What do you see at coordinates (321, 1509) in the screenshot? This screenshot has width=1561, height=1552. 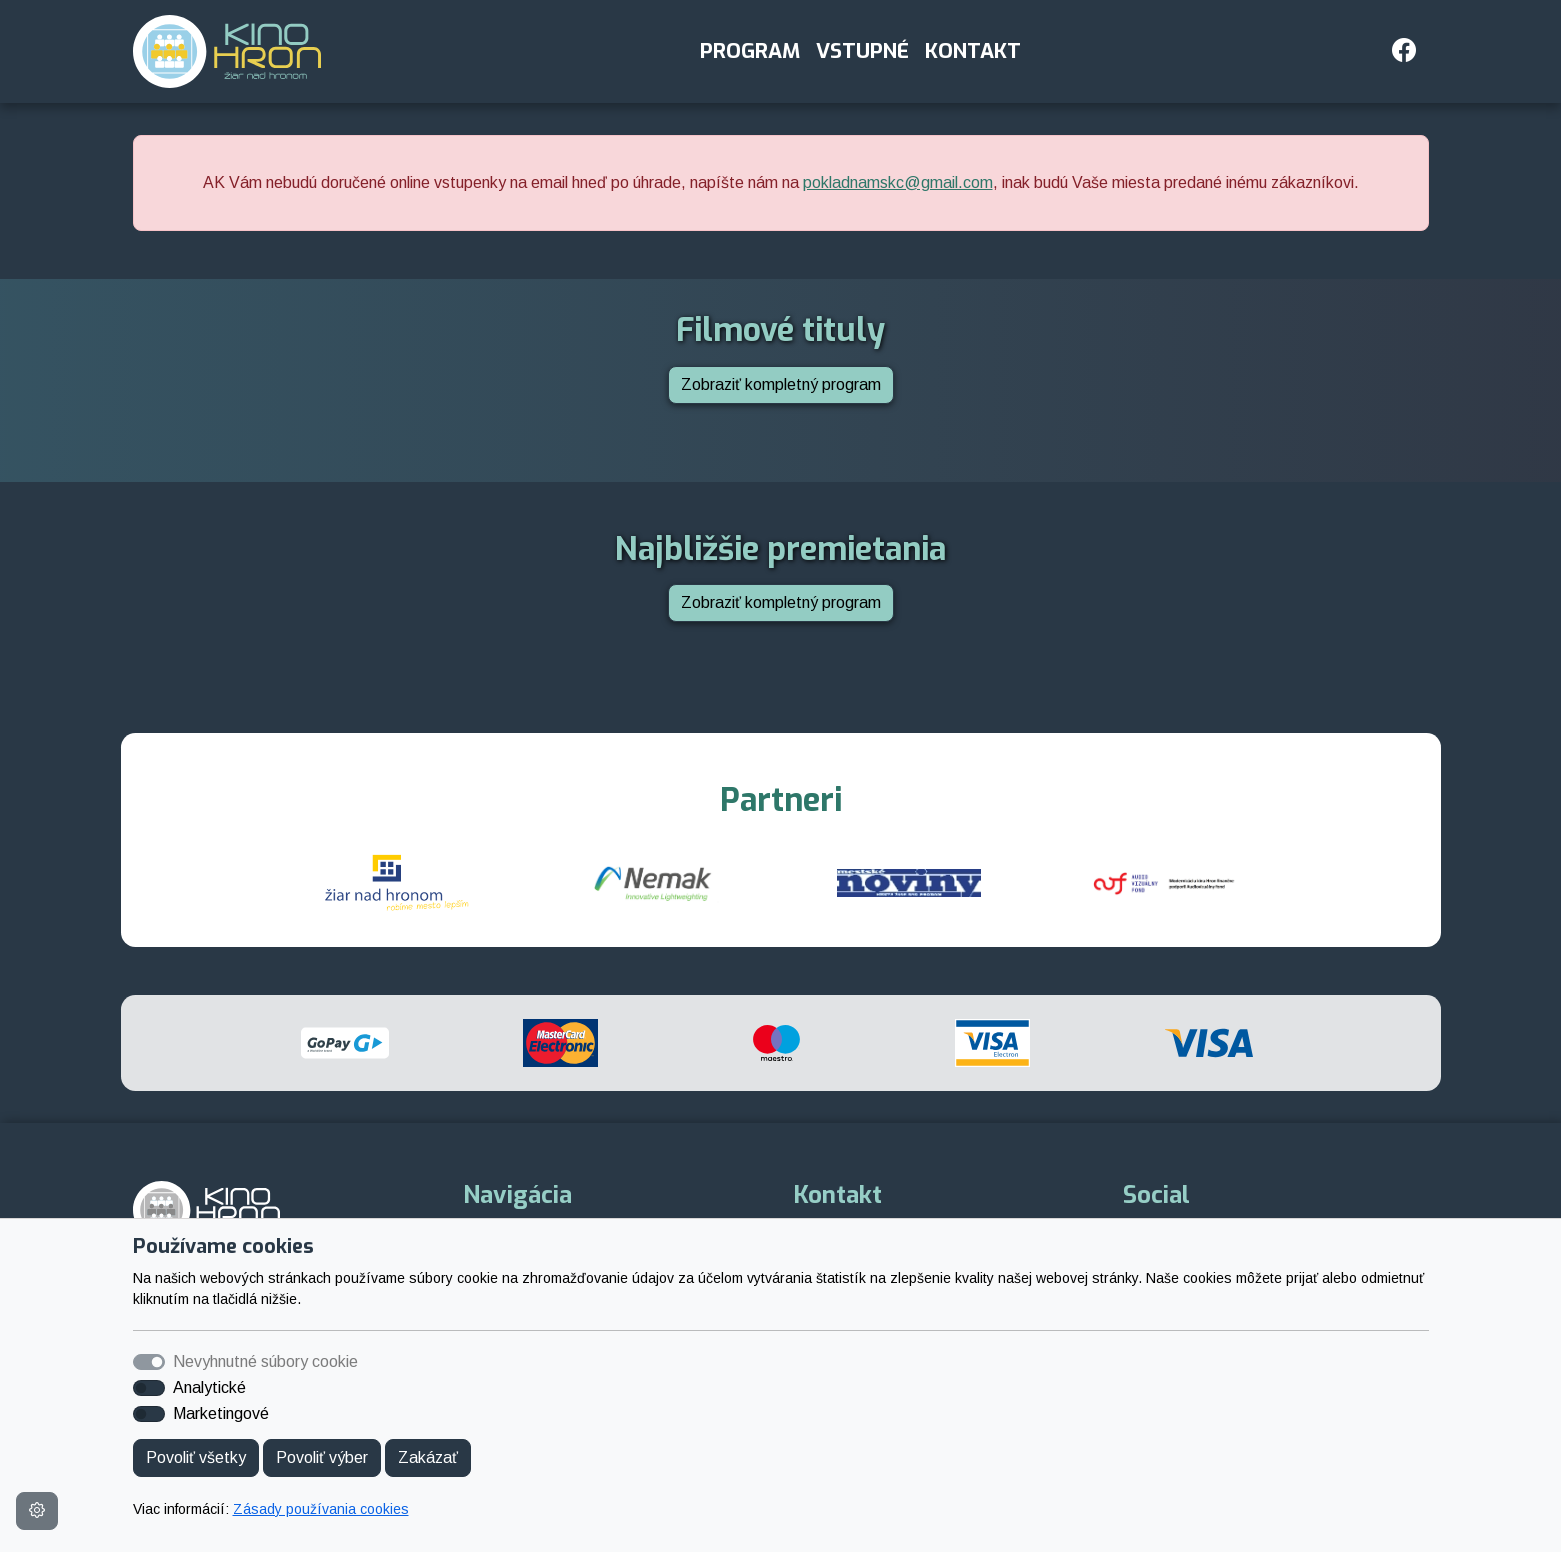 I see `Zásady používania cookies` at bounding box center [321, 1509].